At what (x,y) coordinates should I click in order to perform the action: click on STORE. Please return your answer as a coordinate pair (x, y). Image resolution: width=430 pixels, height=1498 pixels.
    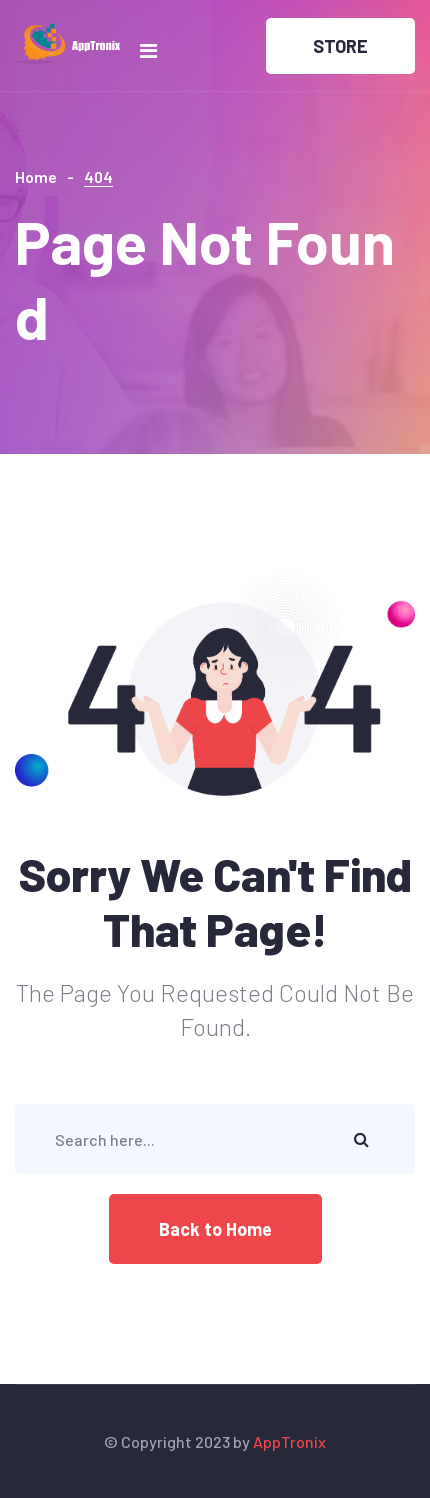
    Looking at the image, I should click on (340, 46).